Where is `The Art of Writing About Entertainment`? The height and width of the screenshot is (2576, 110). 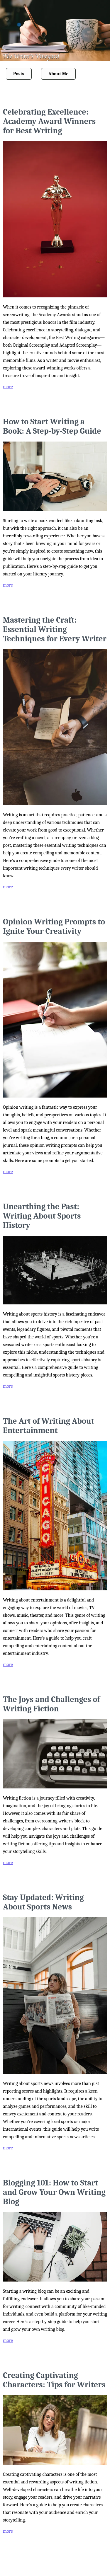
The Art of Writing About Entertainment is located at coordinates (48, 1425).